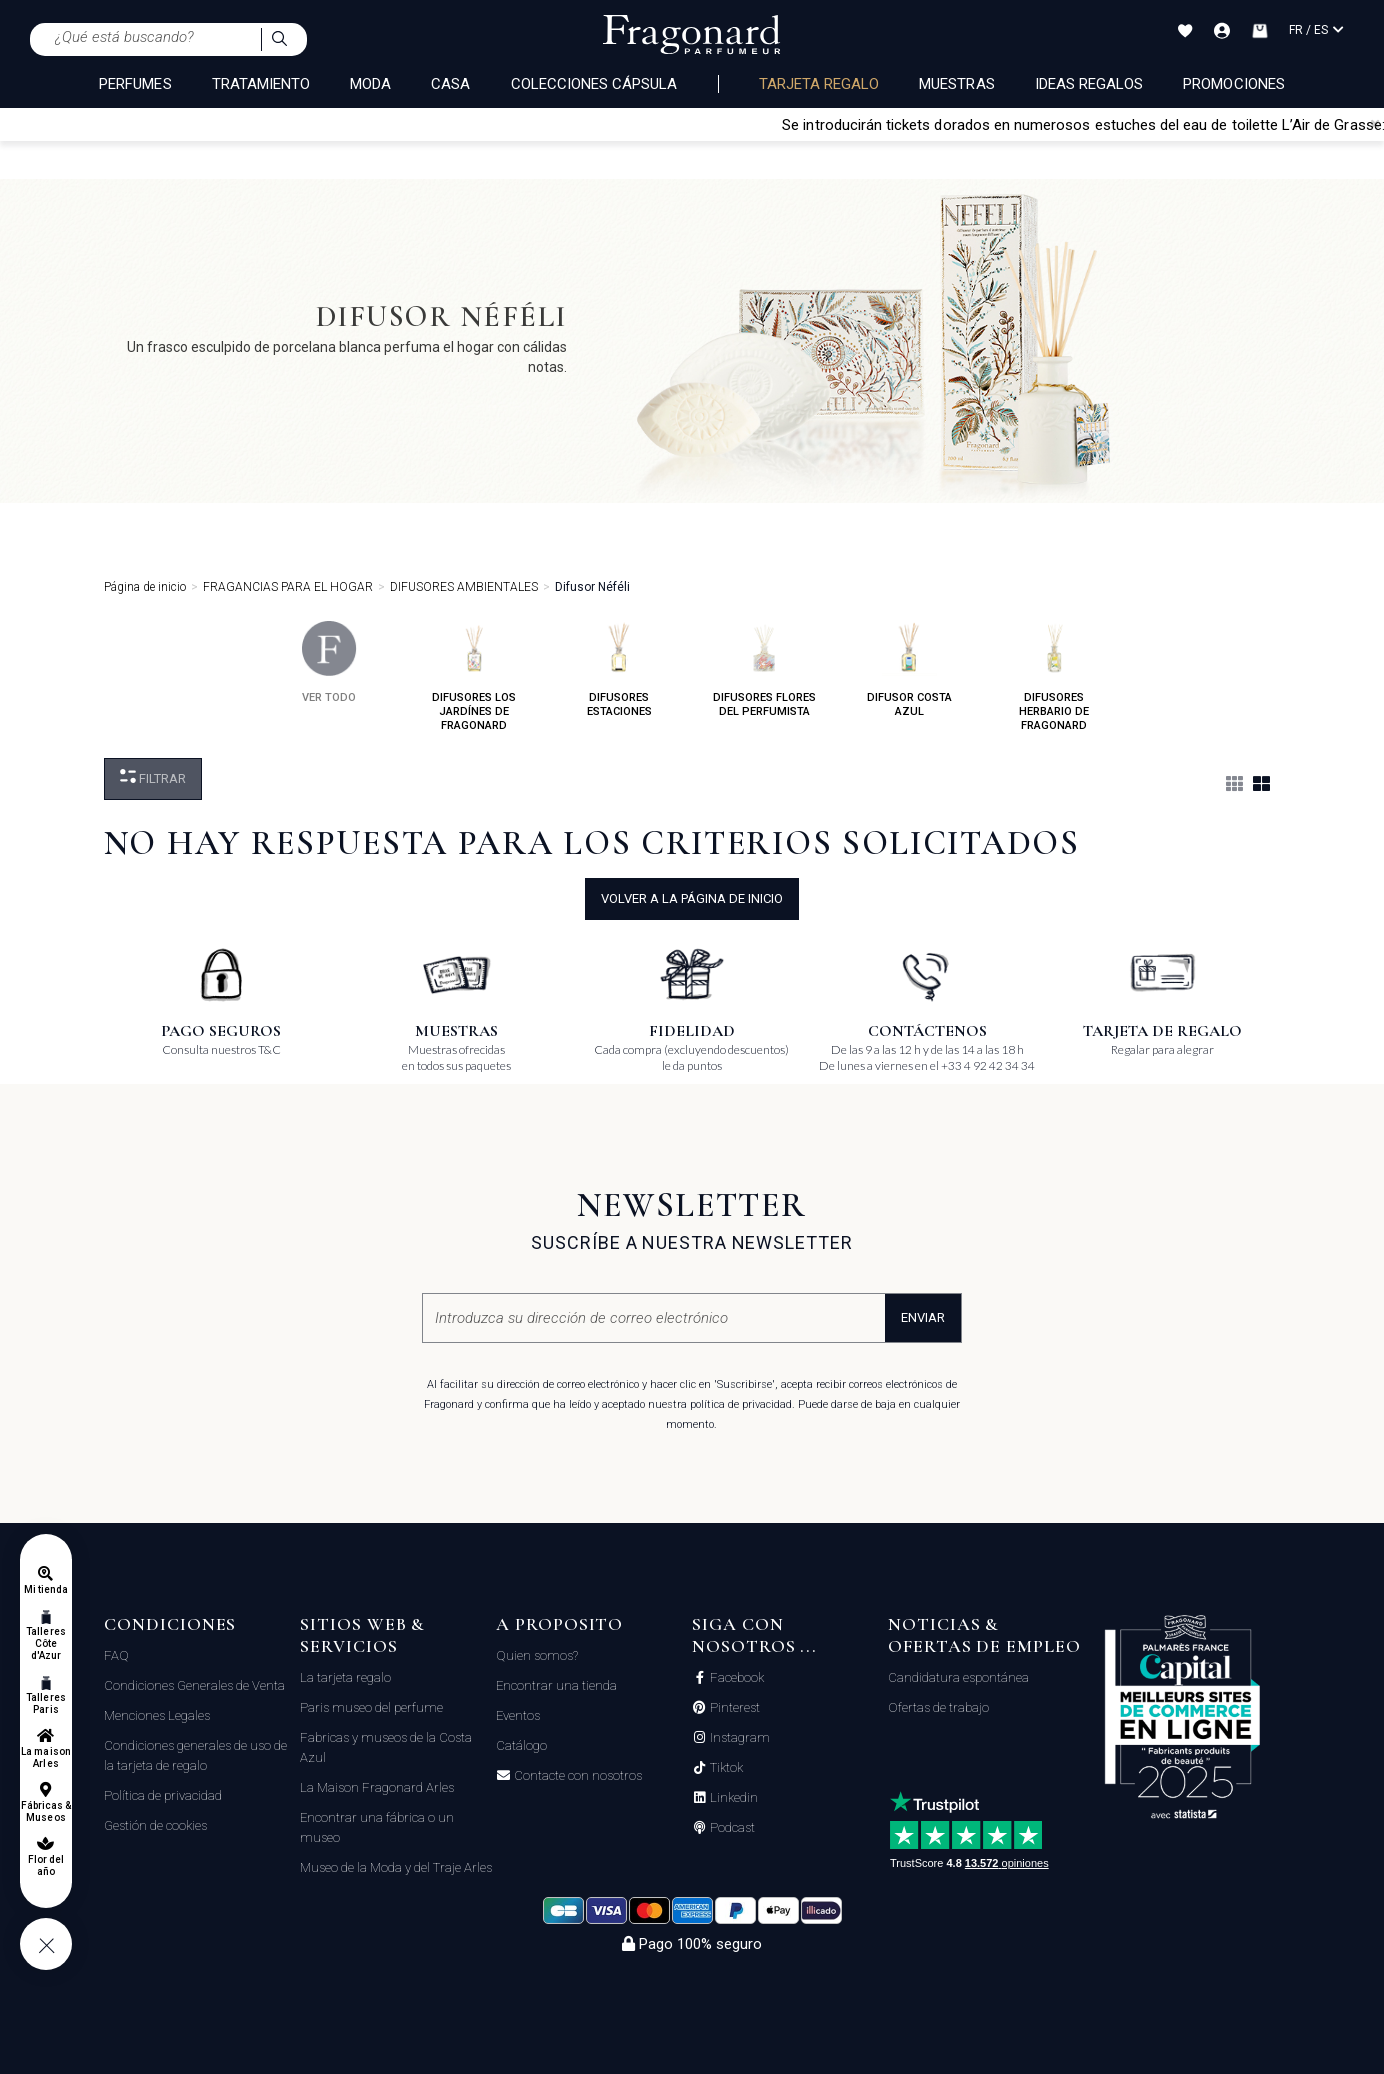  I want to click on Podcast, so click(731, 1828).